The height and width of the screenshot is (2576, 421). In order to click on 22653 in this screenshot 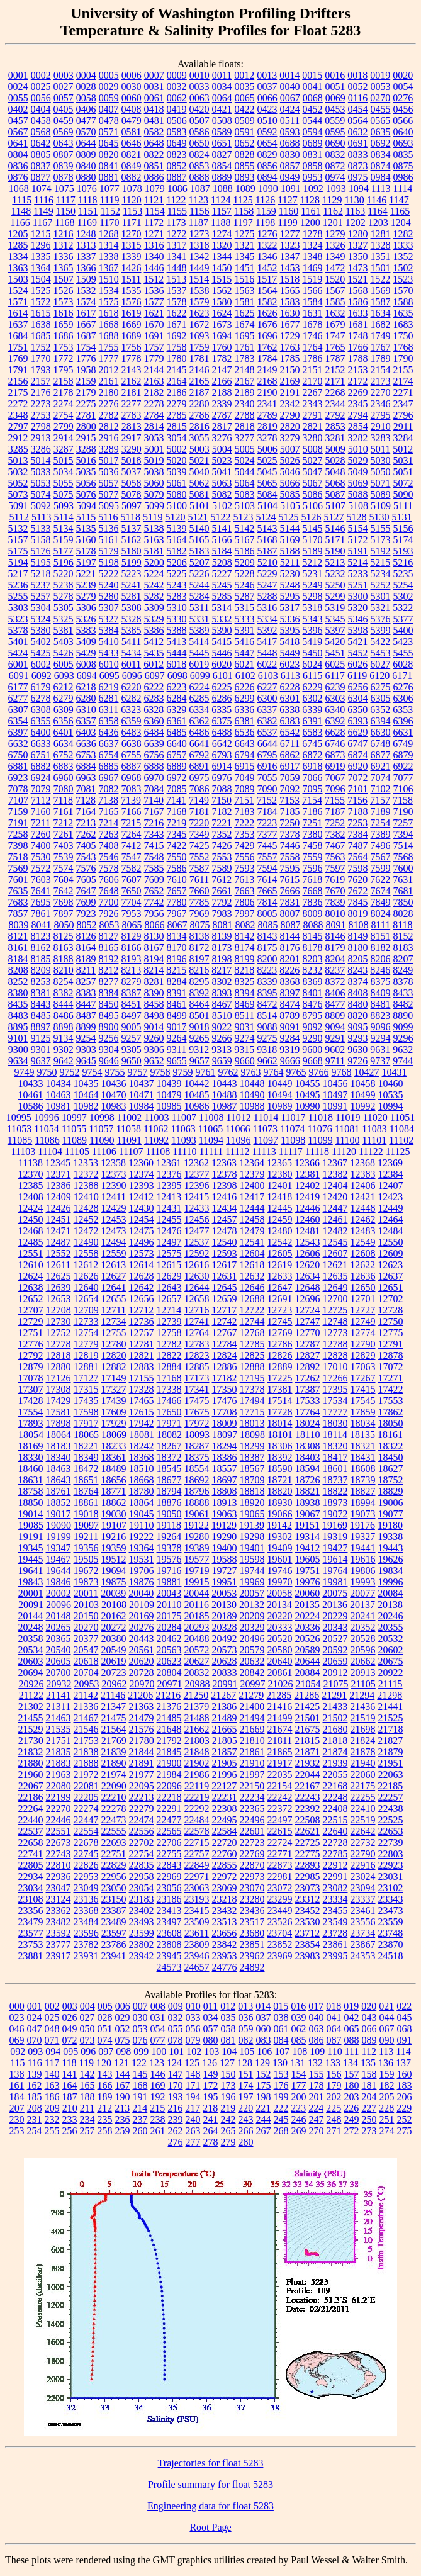, I will do `click(390, 1831)`.